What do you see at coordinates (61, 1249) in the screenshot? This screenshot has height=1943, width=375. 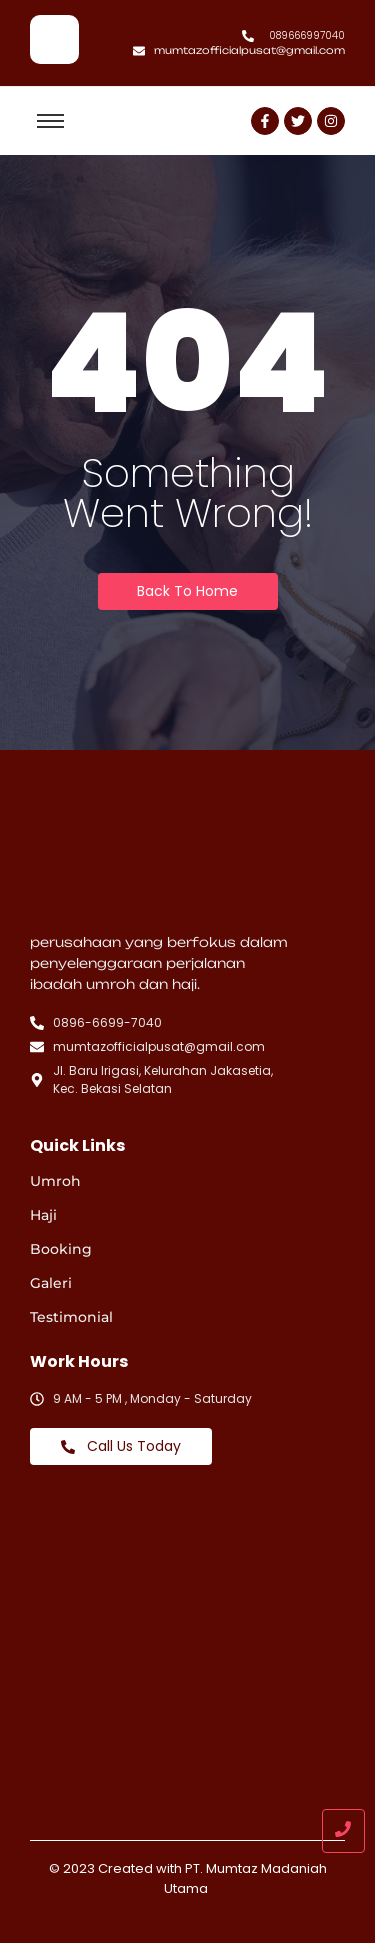 I see `Booking` at bounding box center [61, 1249].